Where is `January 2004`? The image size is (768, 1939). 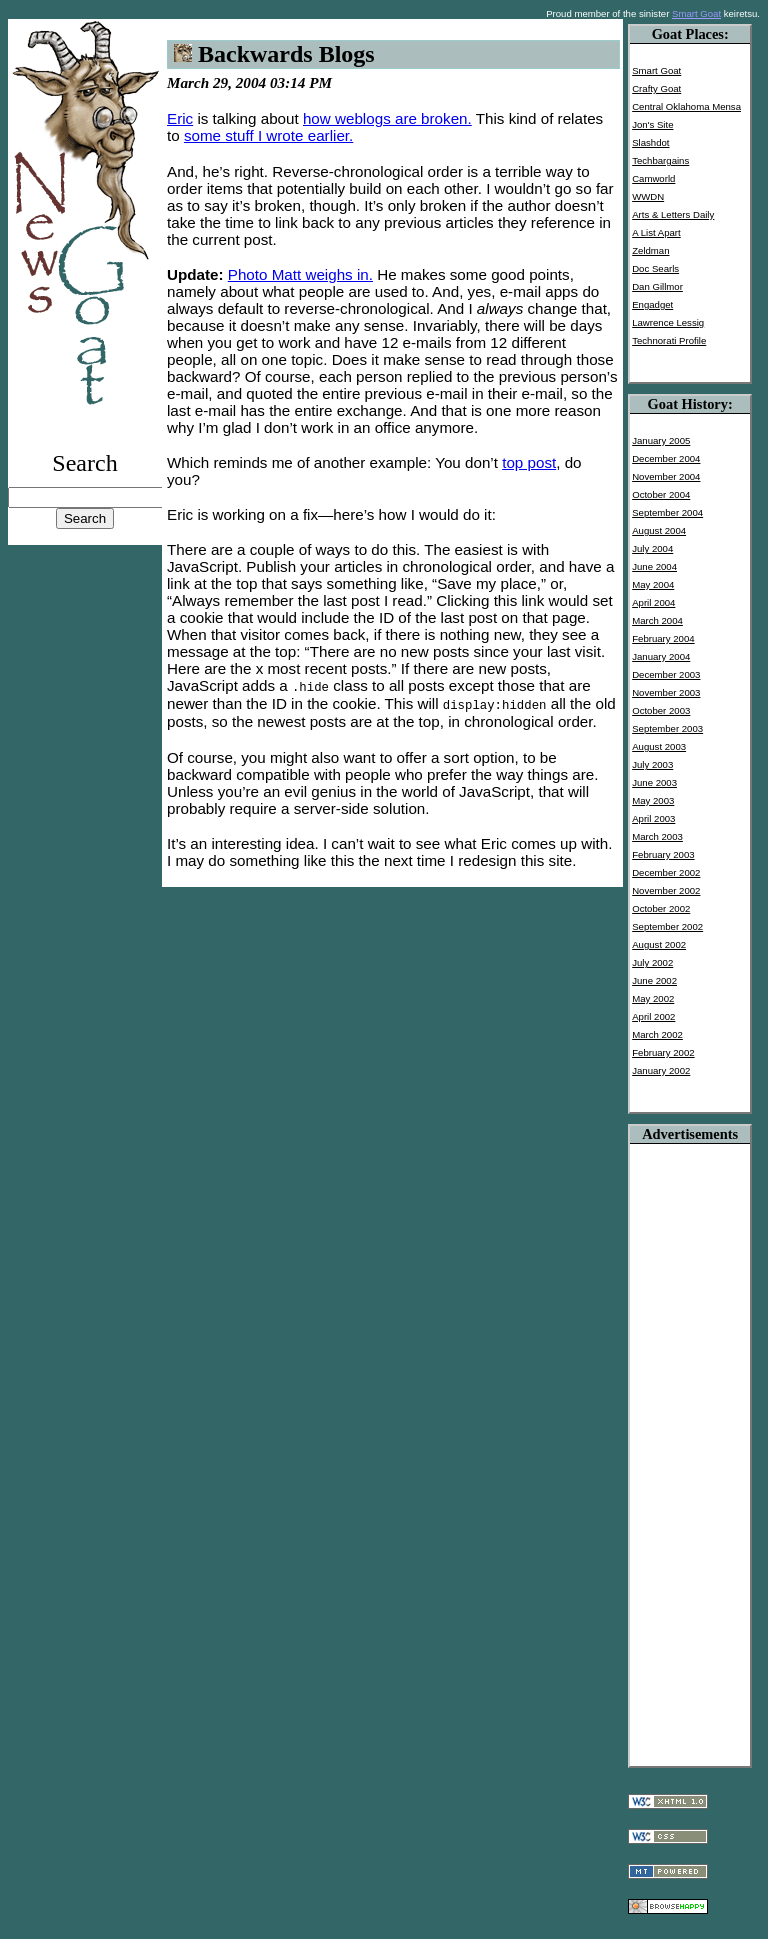
January 2004 is located at coordinates (661, 656).